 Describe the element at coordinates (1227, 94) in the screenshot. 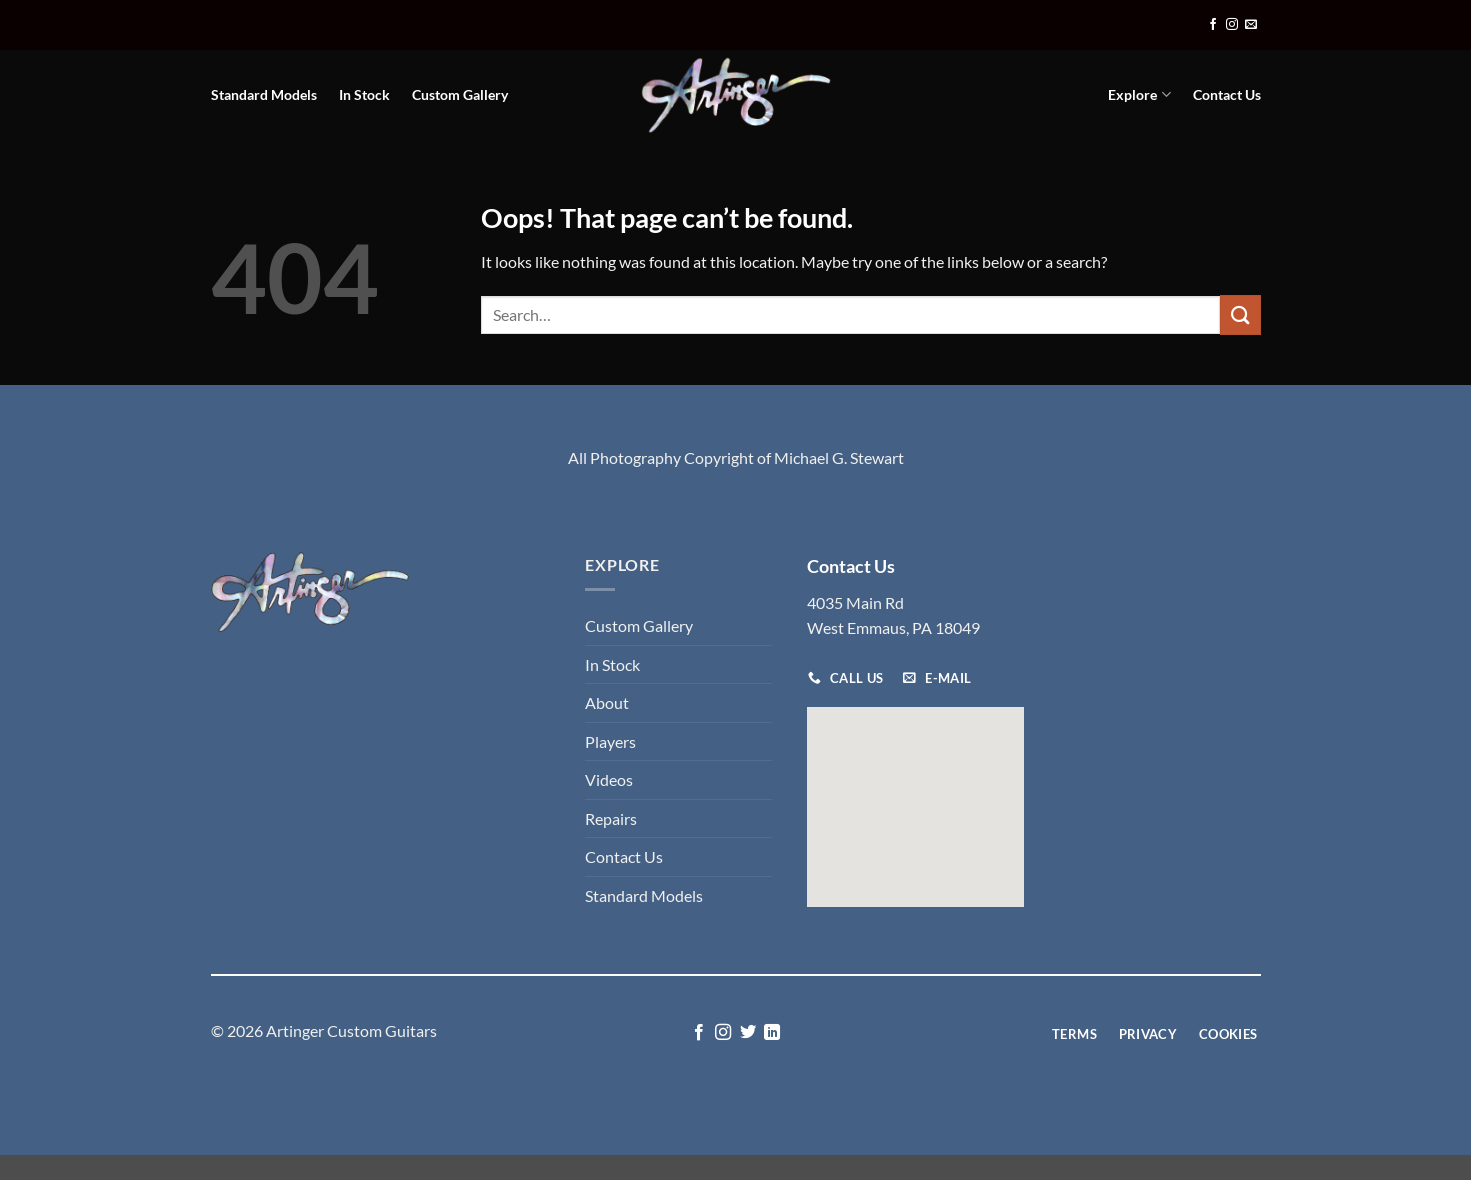

I see `Contact Us` at that location.